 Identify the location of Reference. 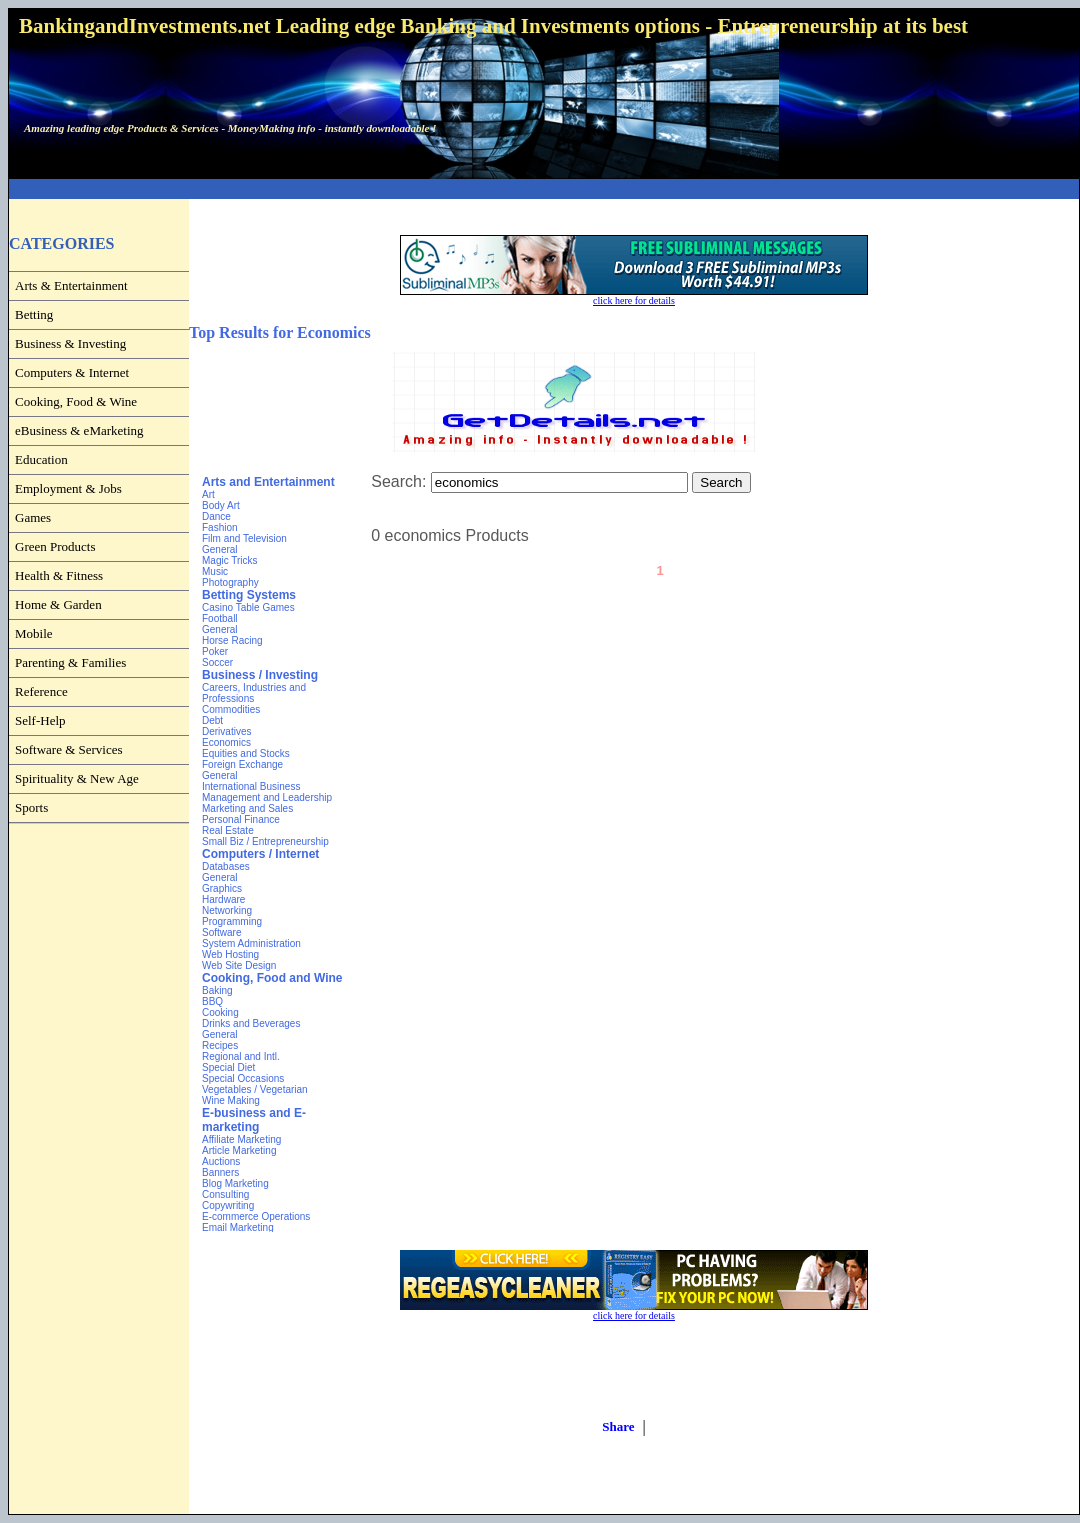
(41, 691).